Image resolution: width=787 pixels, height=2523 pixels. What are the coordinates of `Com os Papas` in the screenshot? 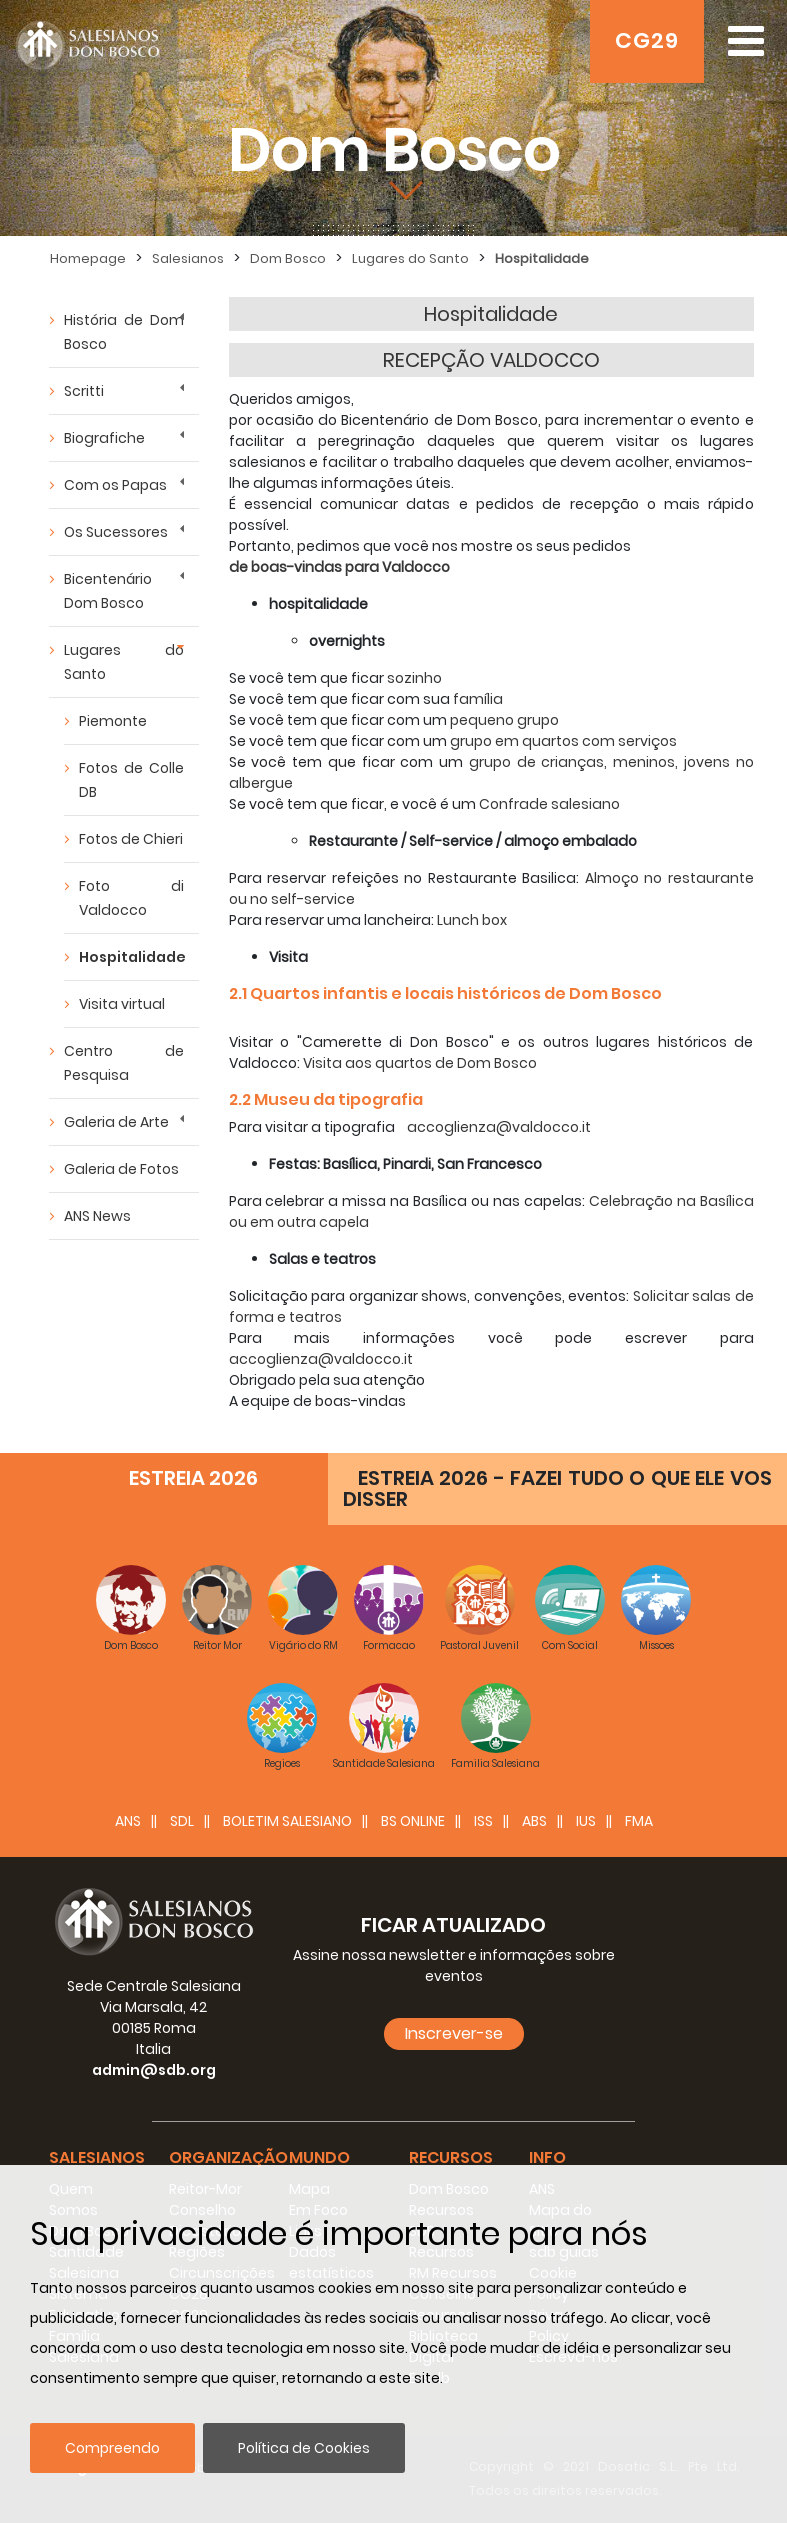 It's located at (115, 485).